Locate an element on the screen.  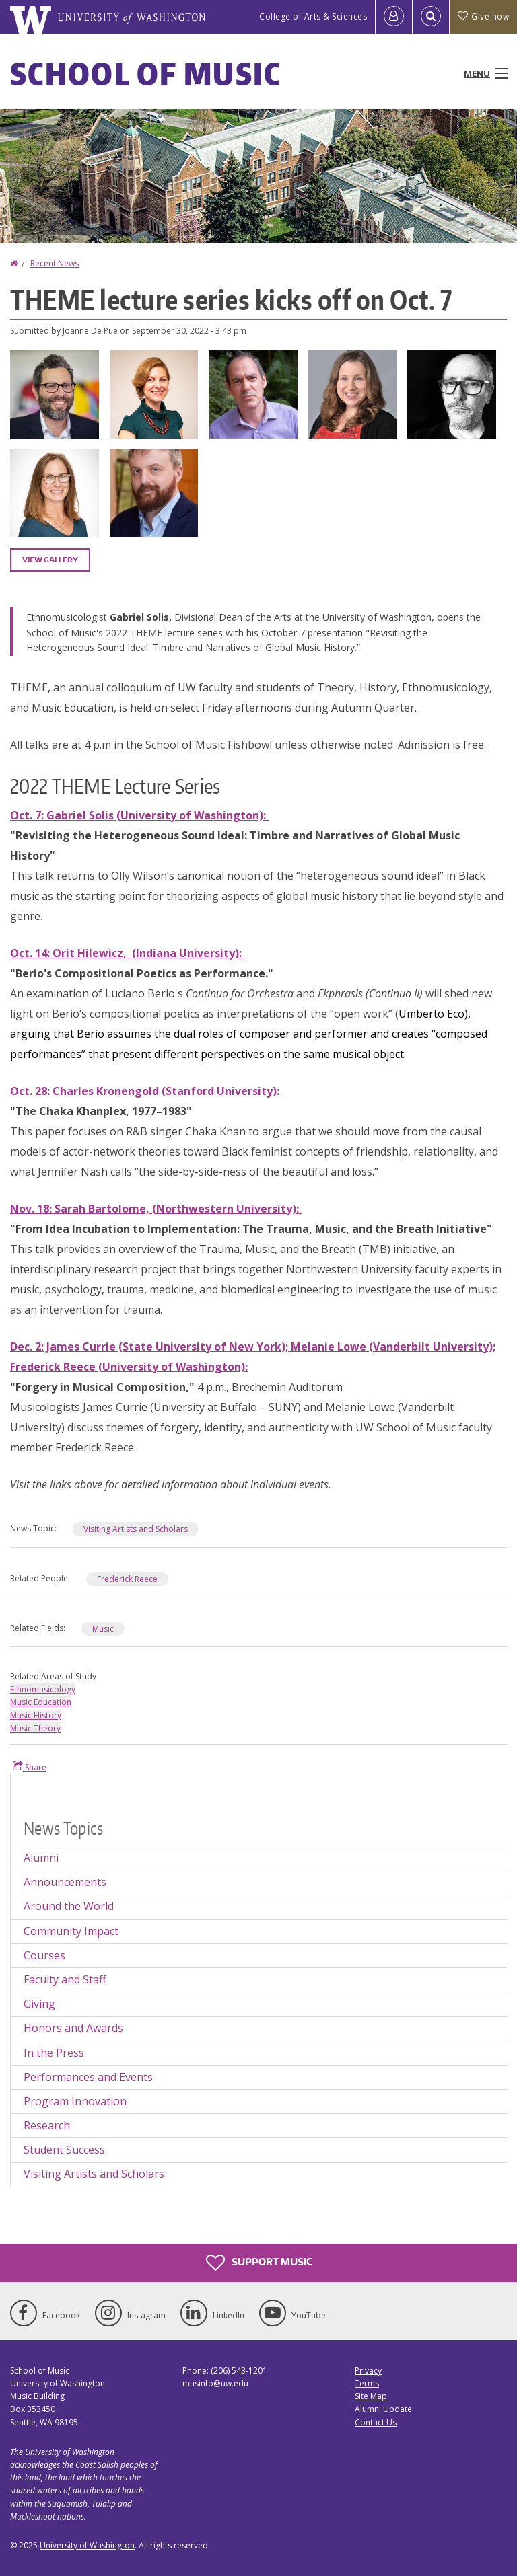
Honors and Awards is located at coordinates (73, 2027).